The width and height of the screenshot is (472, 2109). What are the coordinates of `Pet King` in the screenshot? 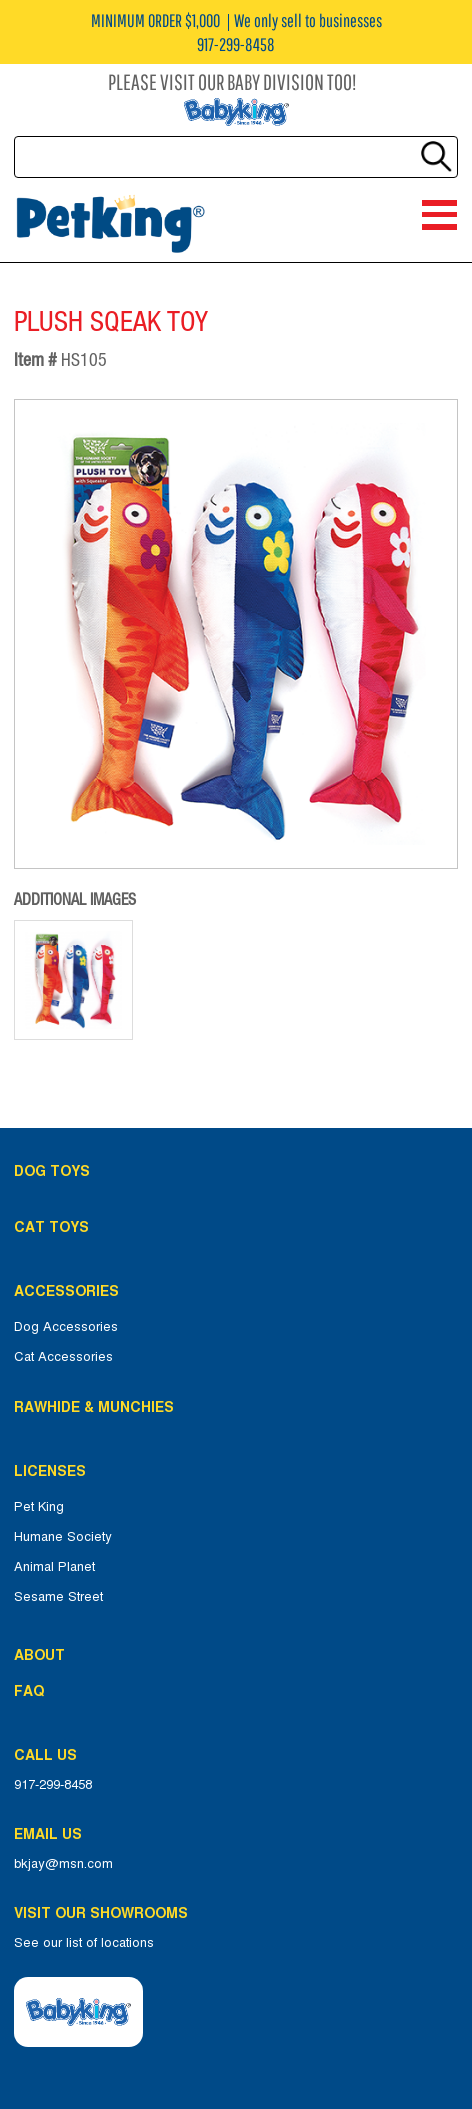 It's located at (39, 1507).